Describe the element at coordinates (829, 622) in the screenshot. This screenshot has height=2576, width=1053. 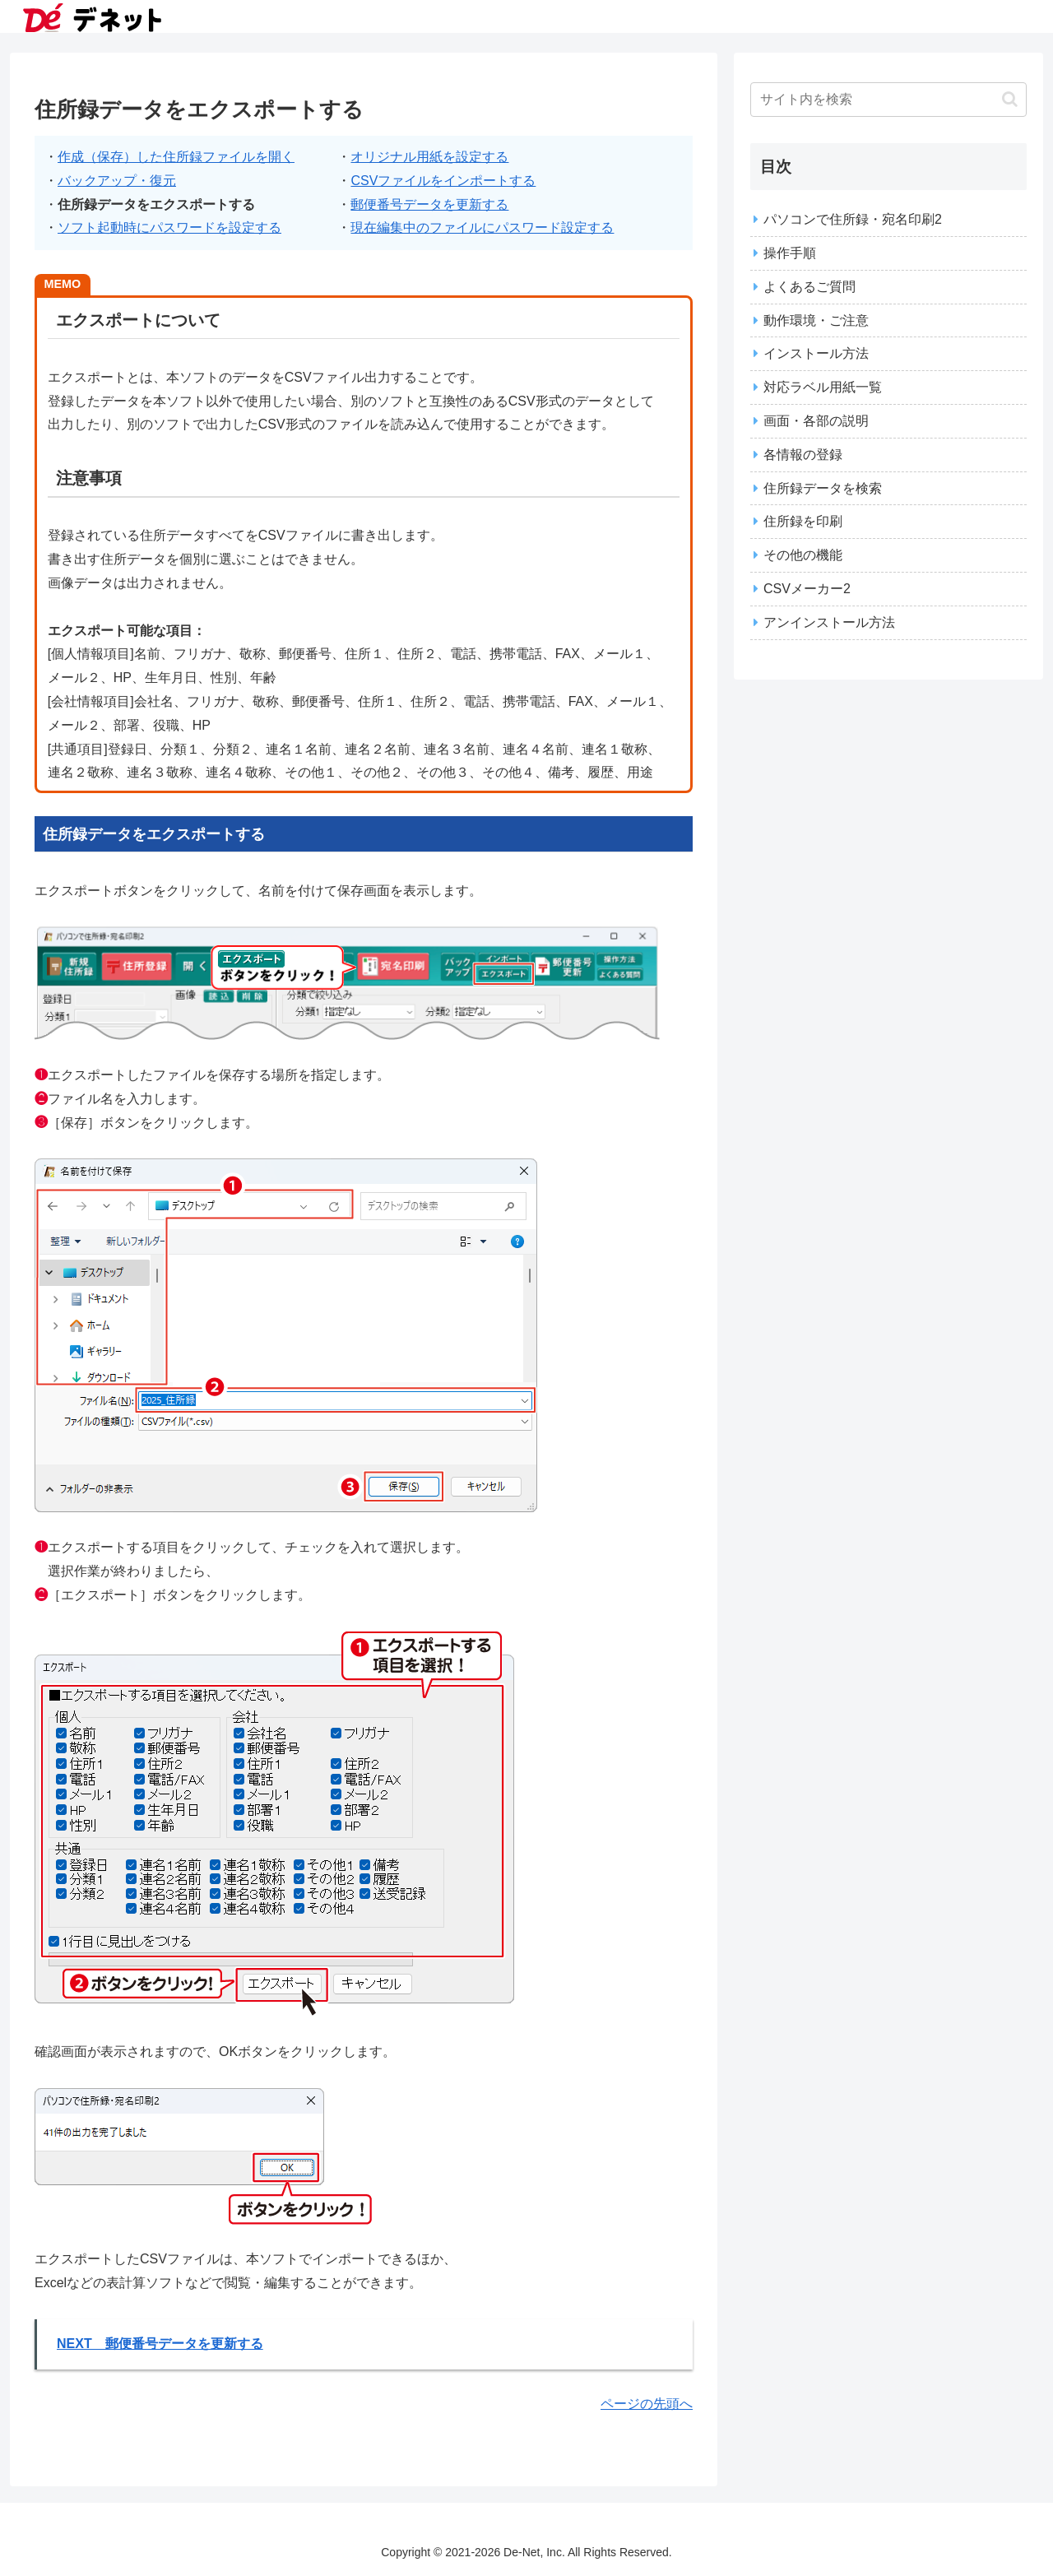
I see `アンインストール方法` at that location.